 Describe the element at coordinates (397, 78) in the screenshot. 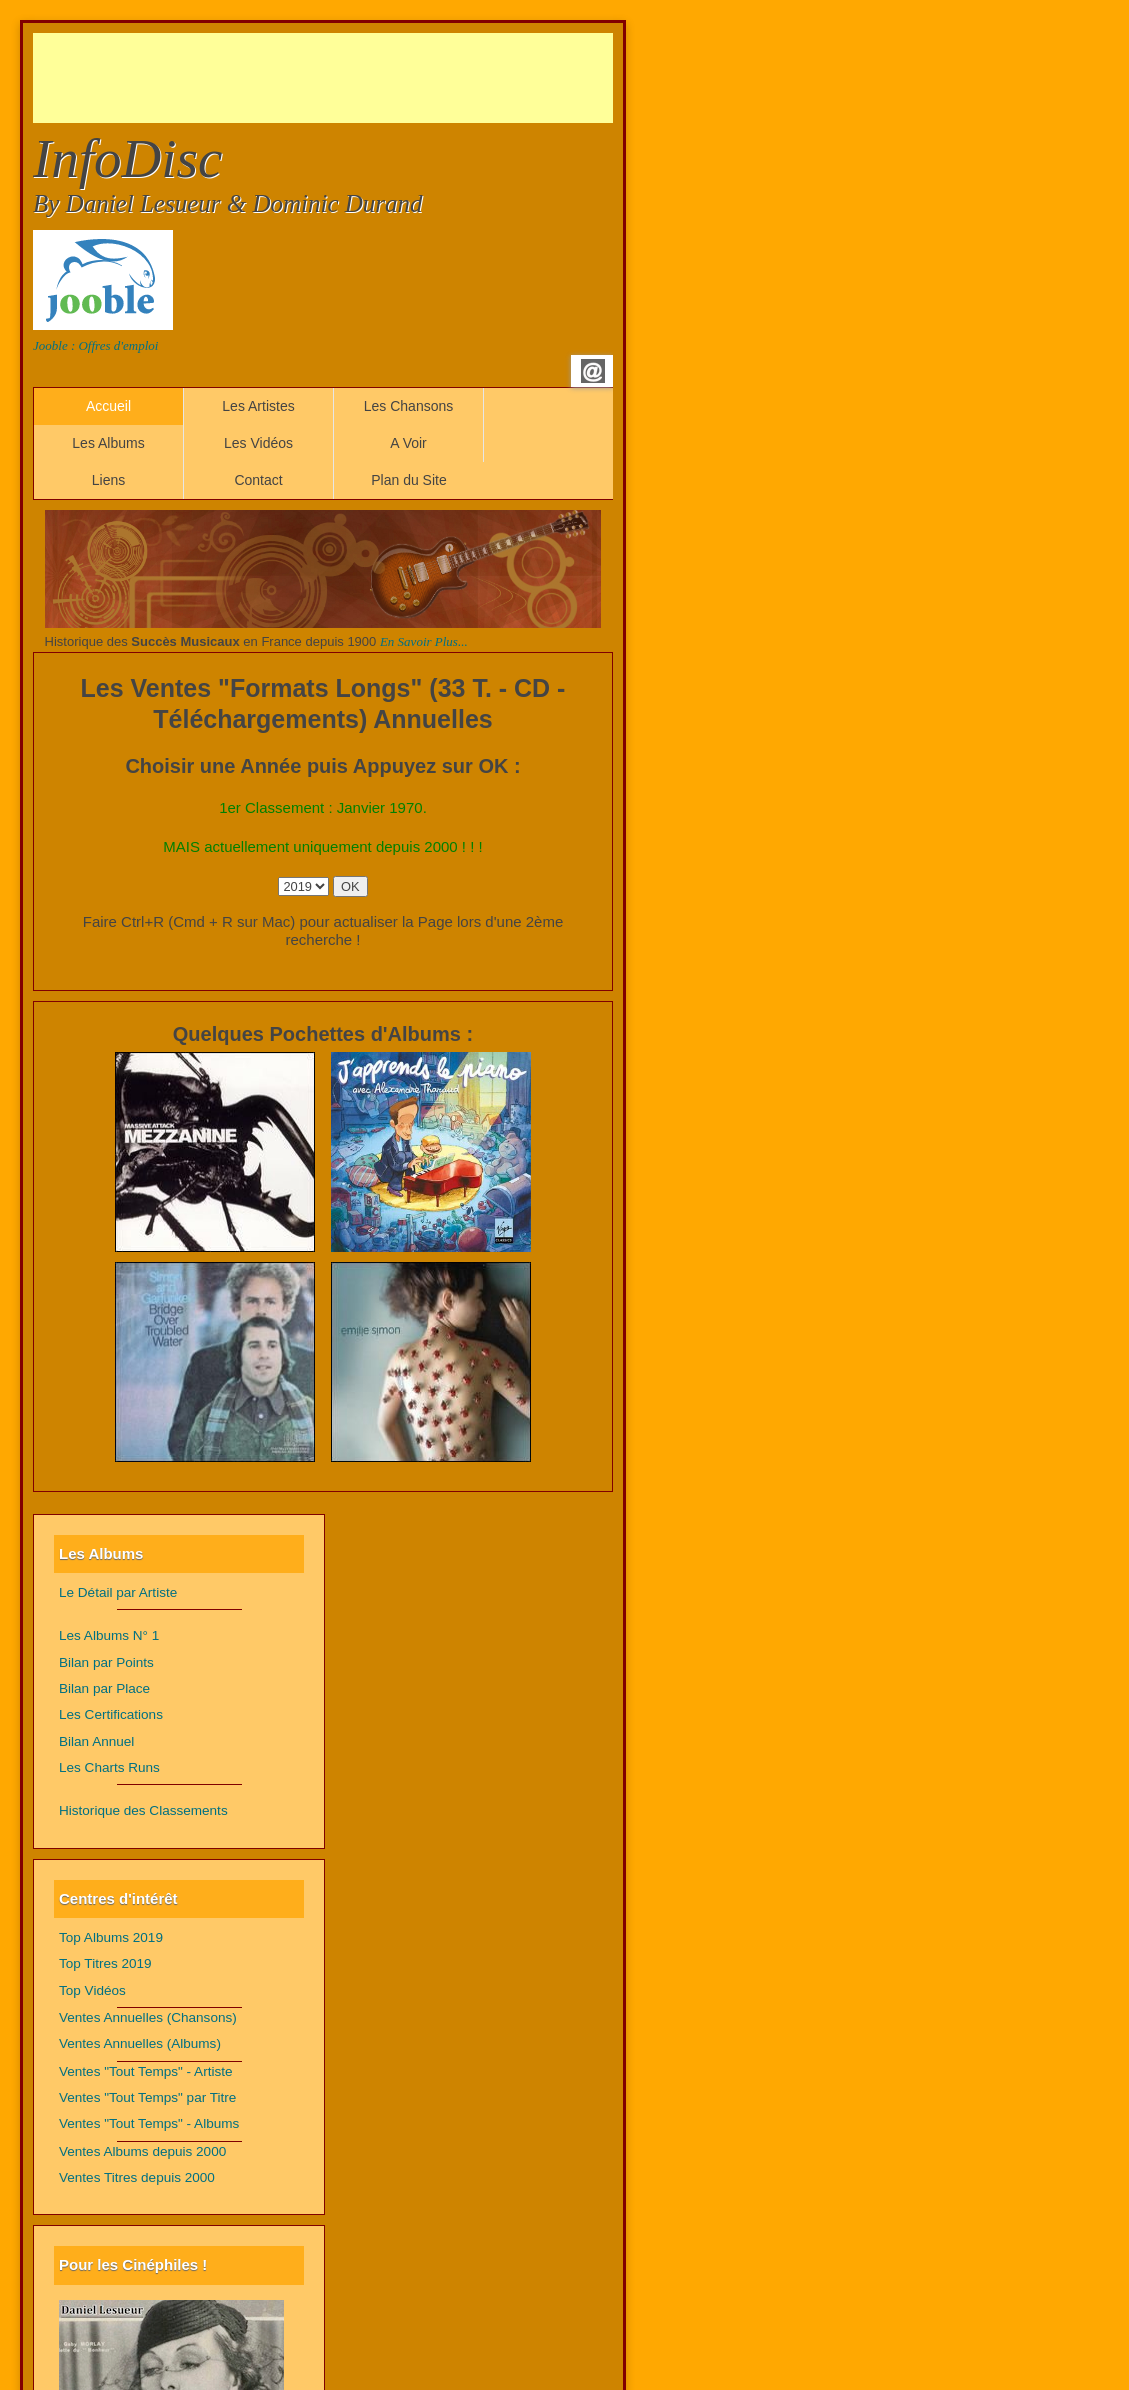

I see `[Advertisement]` at that location.